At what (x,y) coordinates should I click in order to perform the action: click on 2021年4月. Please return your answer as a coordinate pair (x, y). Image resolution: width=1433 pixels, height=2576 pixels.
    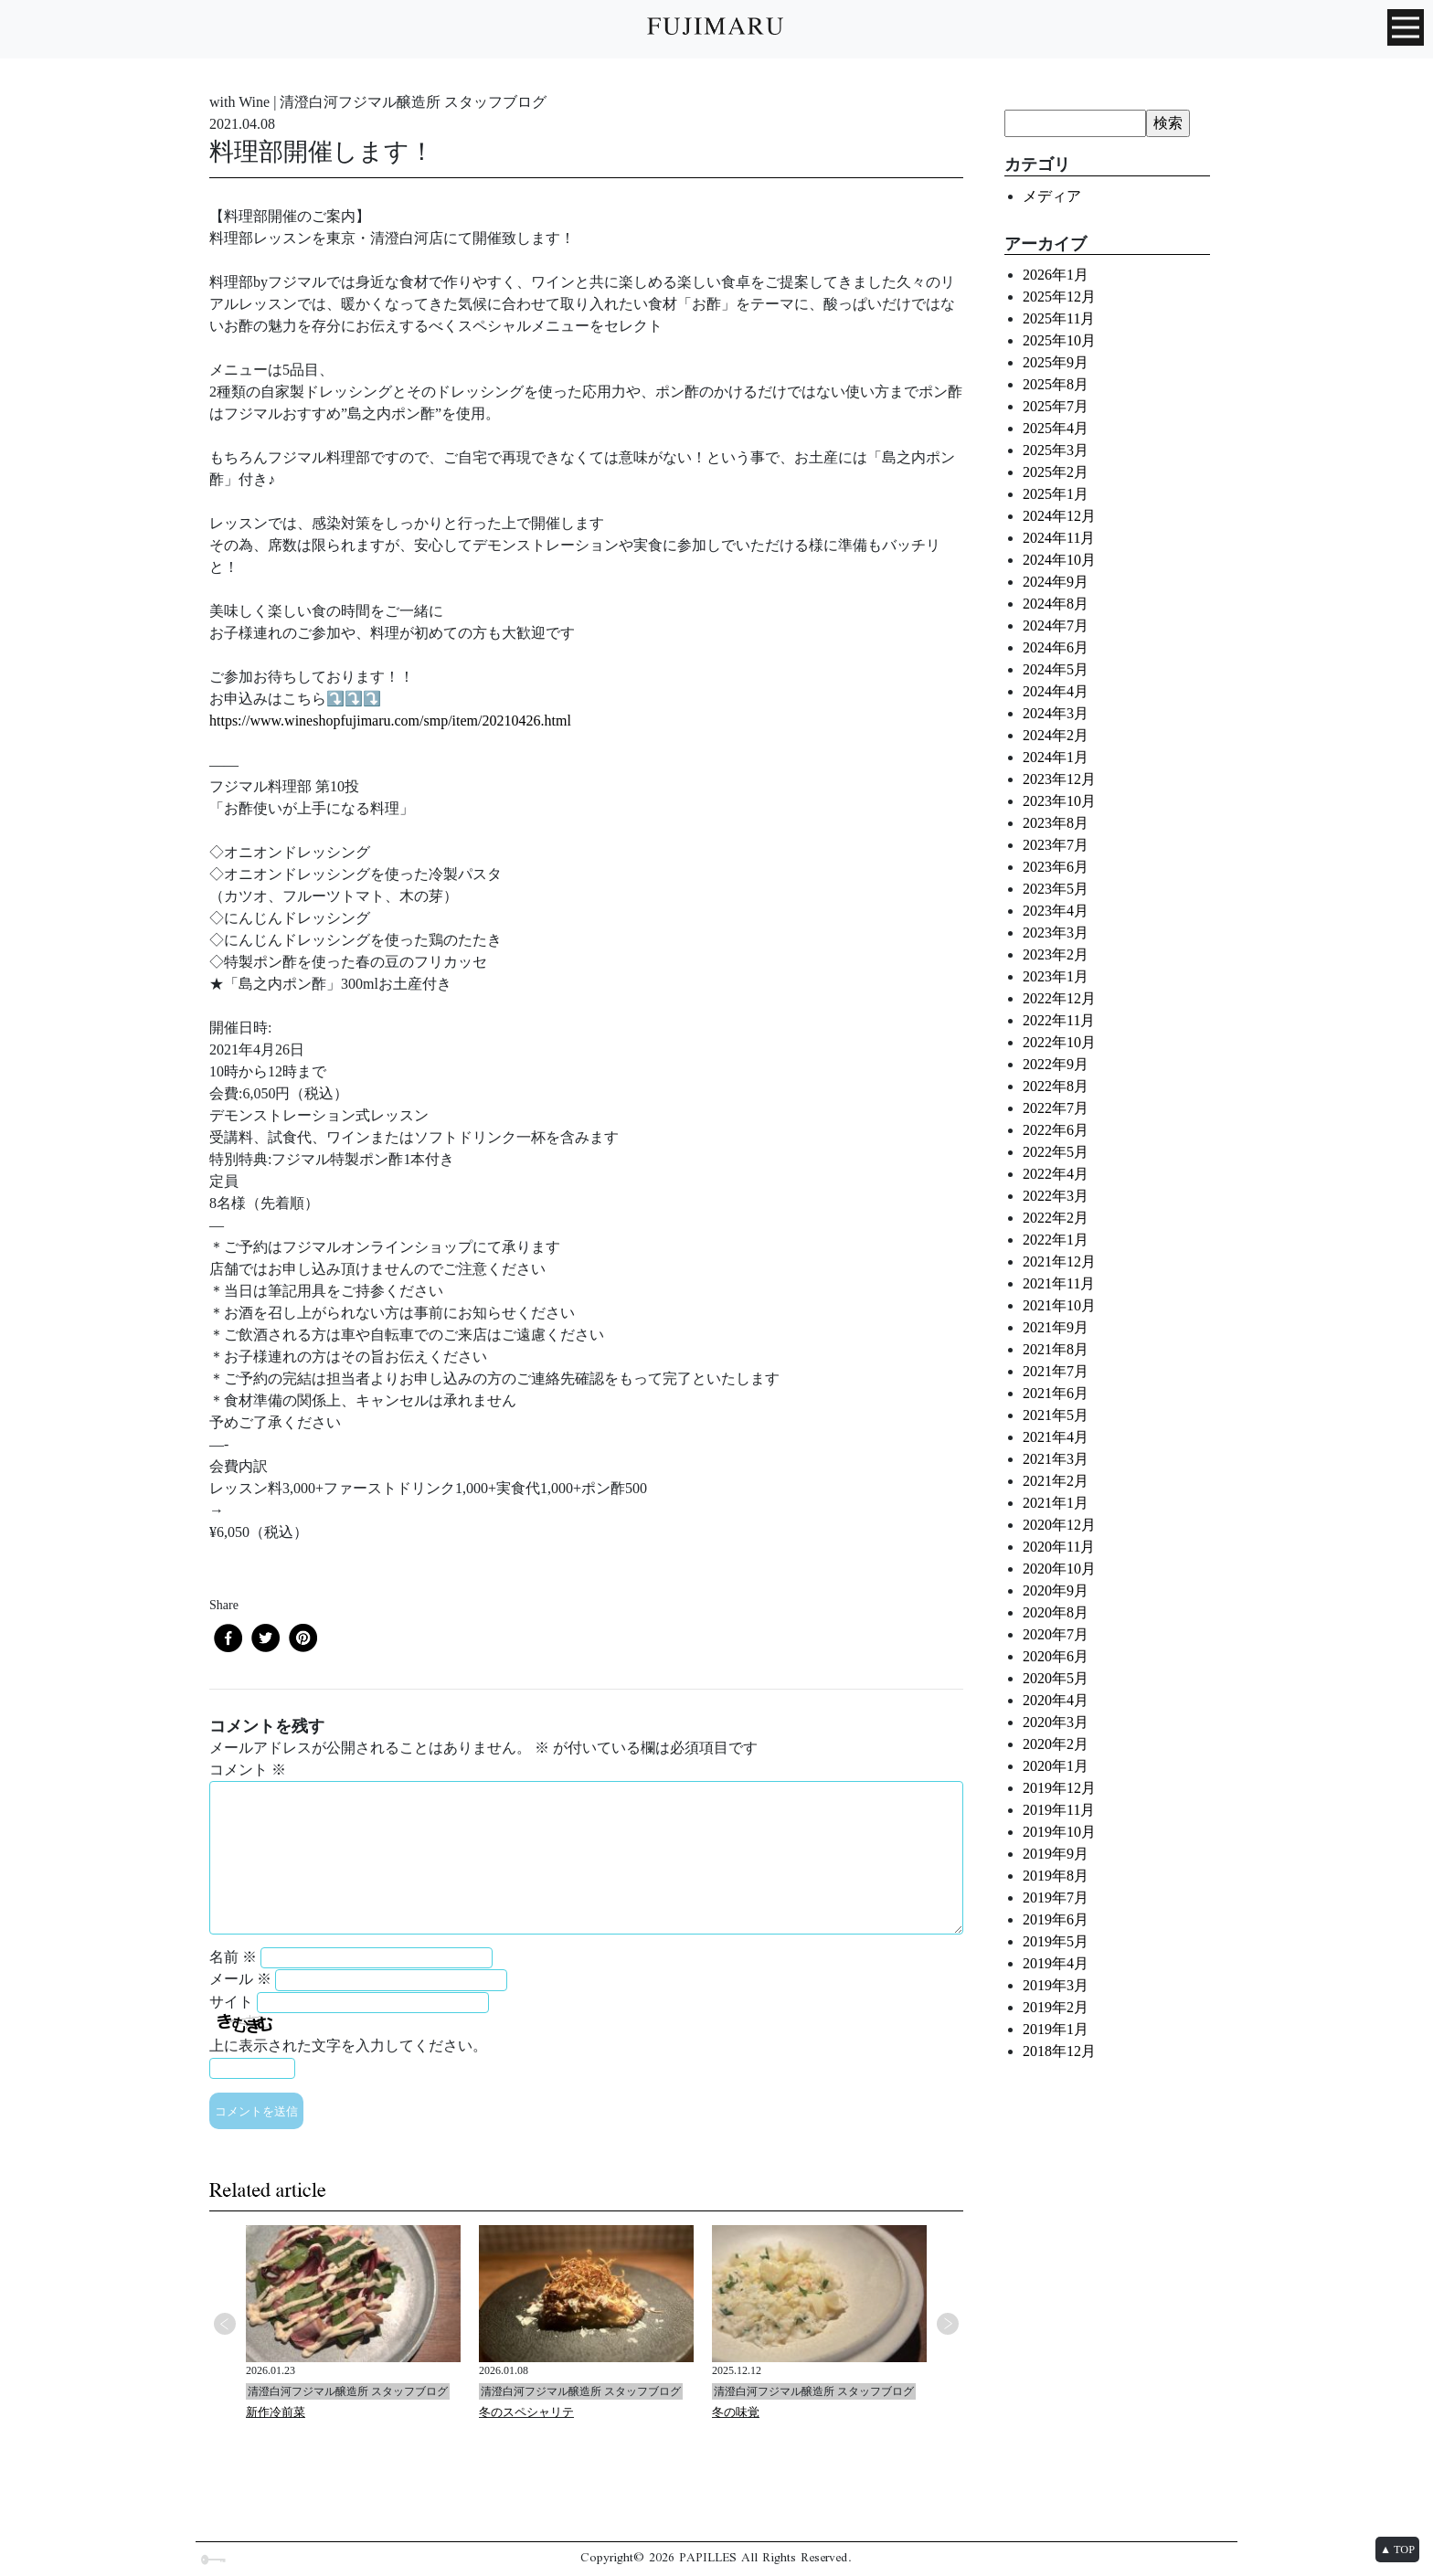
    Looking at the image, I should click on (1055, 1437).